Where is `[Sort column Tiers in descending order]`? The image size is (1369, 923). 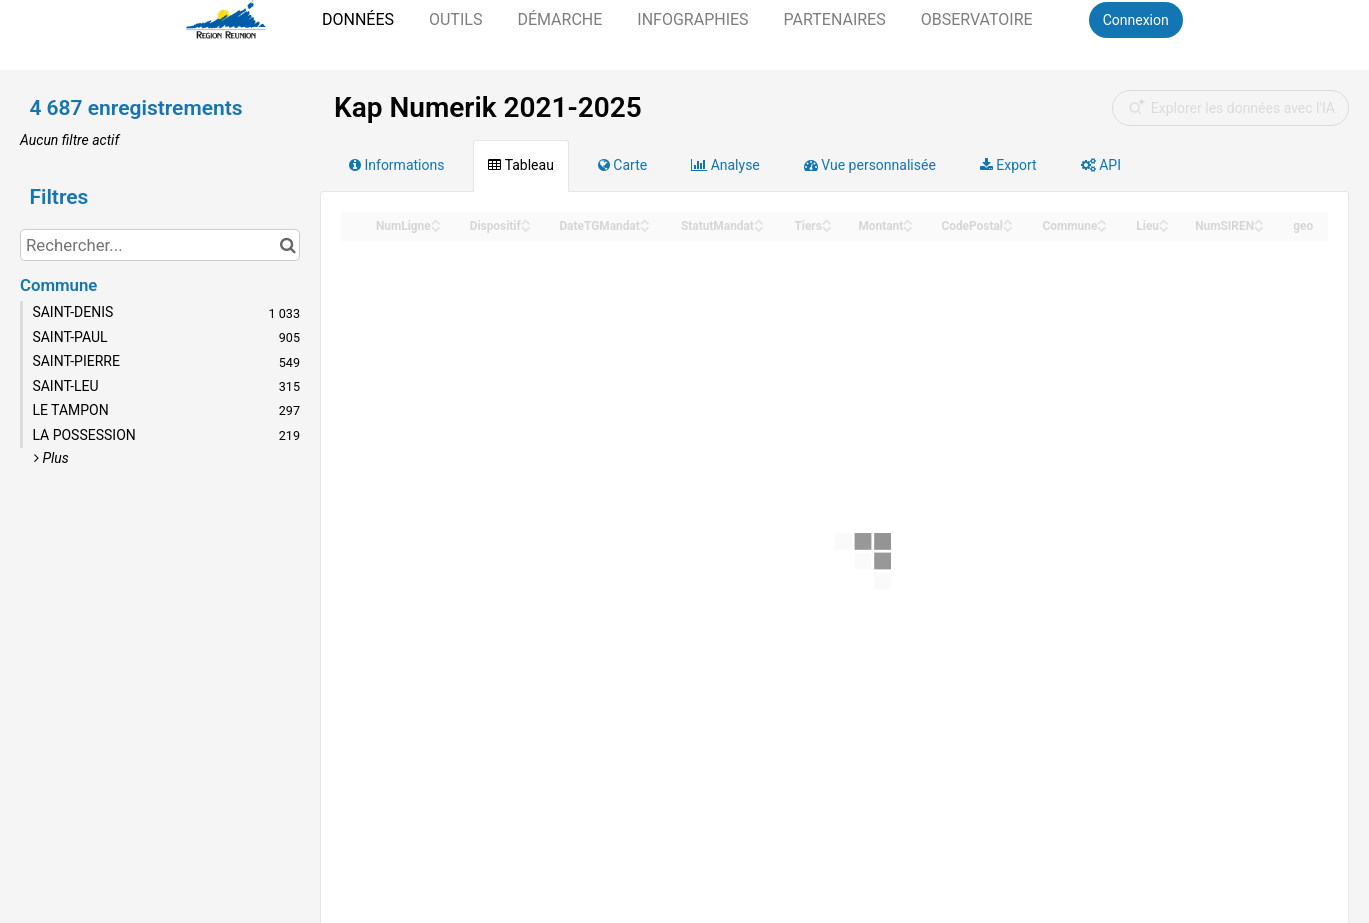
[Sort column Tiers in descending order] is located at coordinates (827, 227).